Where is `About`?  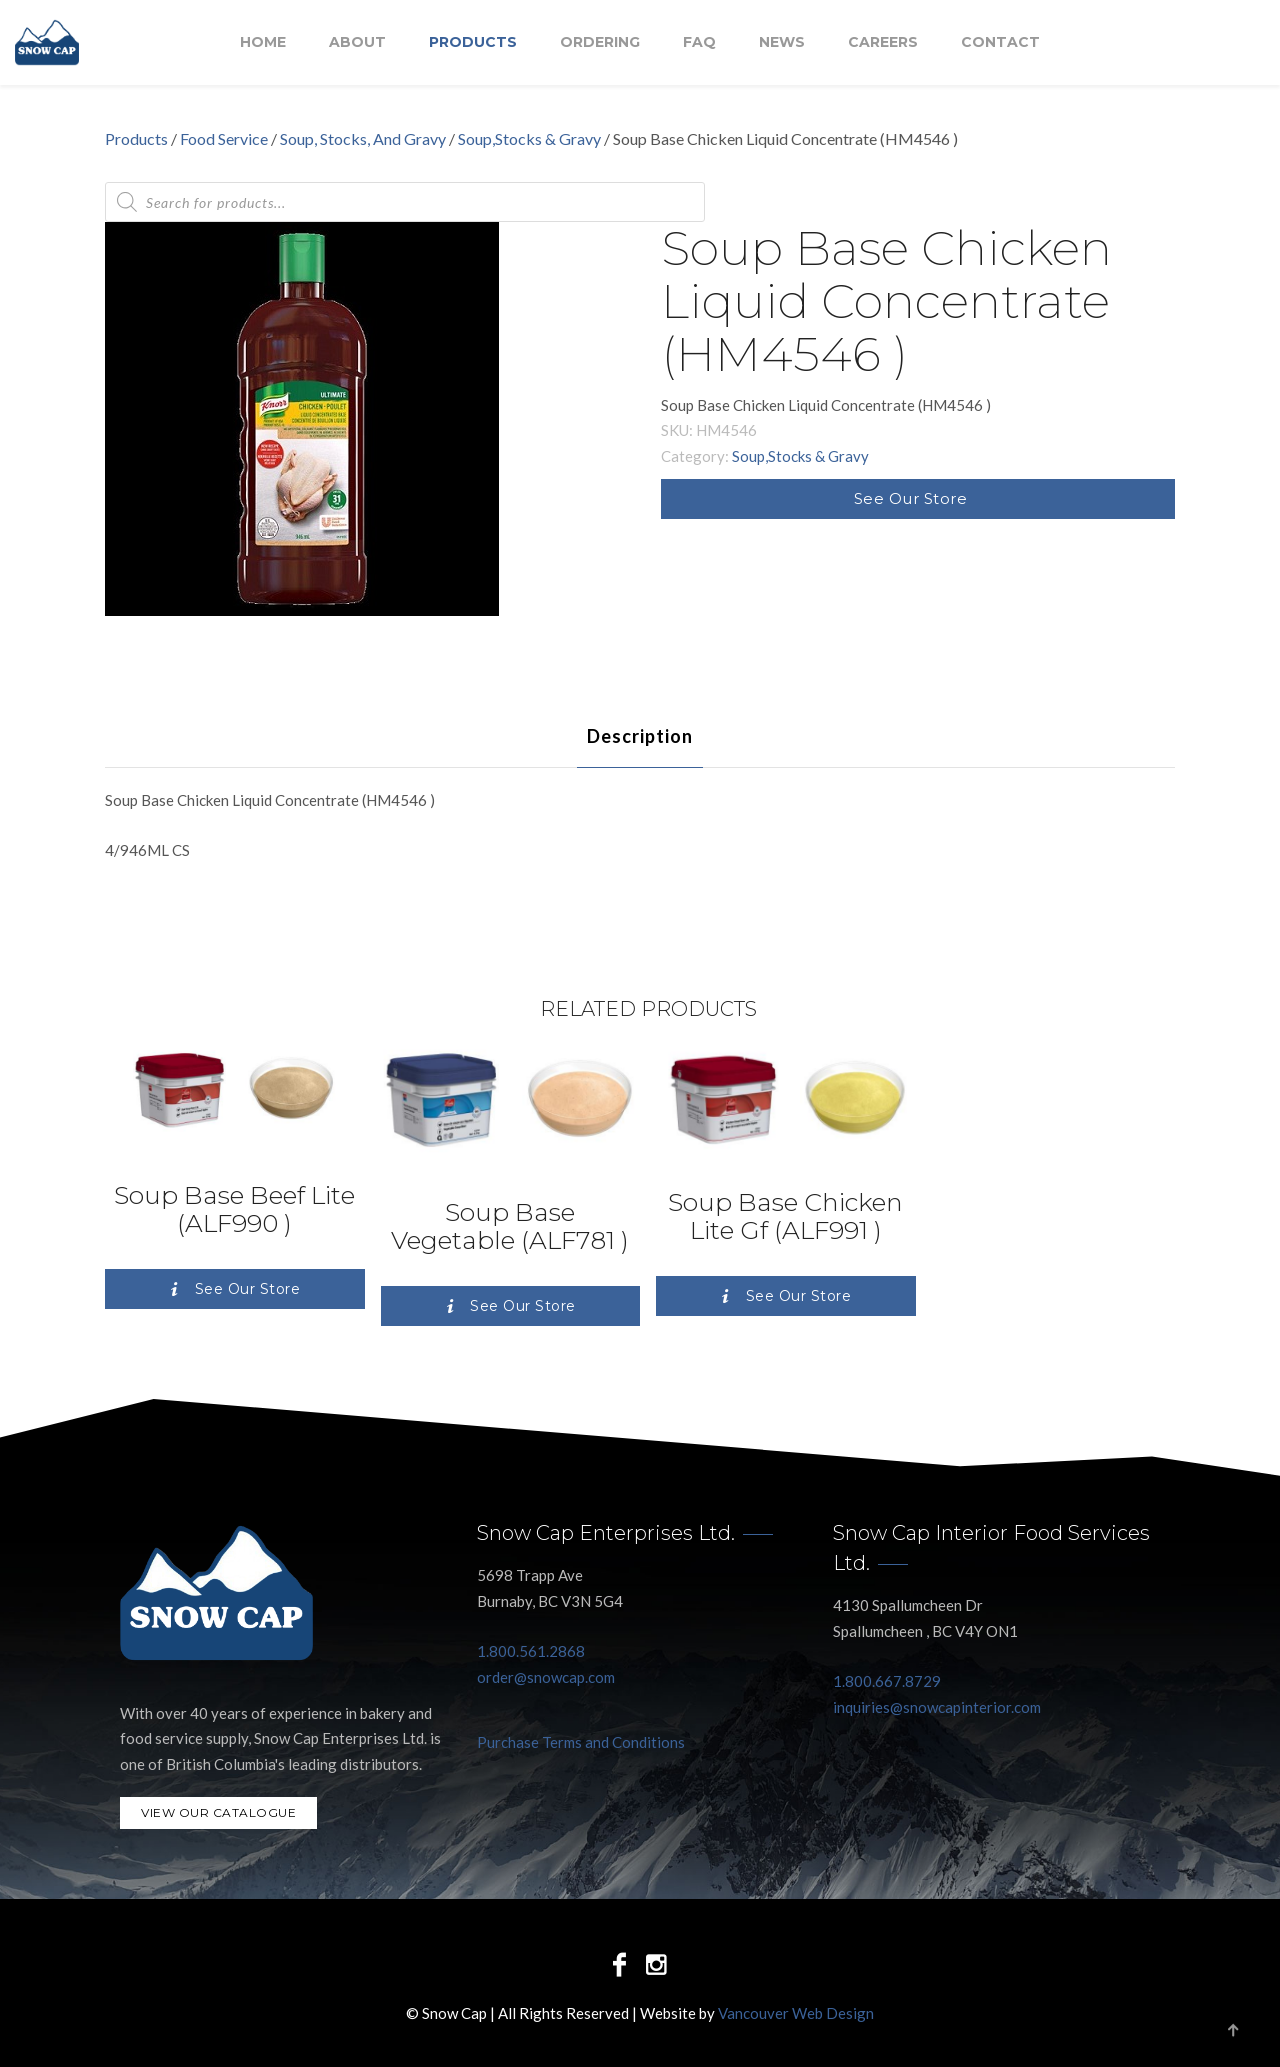 About is located at coordinates (357, 43).